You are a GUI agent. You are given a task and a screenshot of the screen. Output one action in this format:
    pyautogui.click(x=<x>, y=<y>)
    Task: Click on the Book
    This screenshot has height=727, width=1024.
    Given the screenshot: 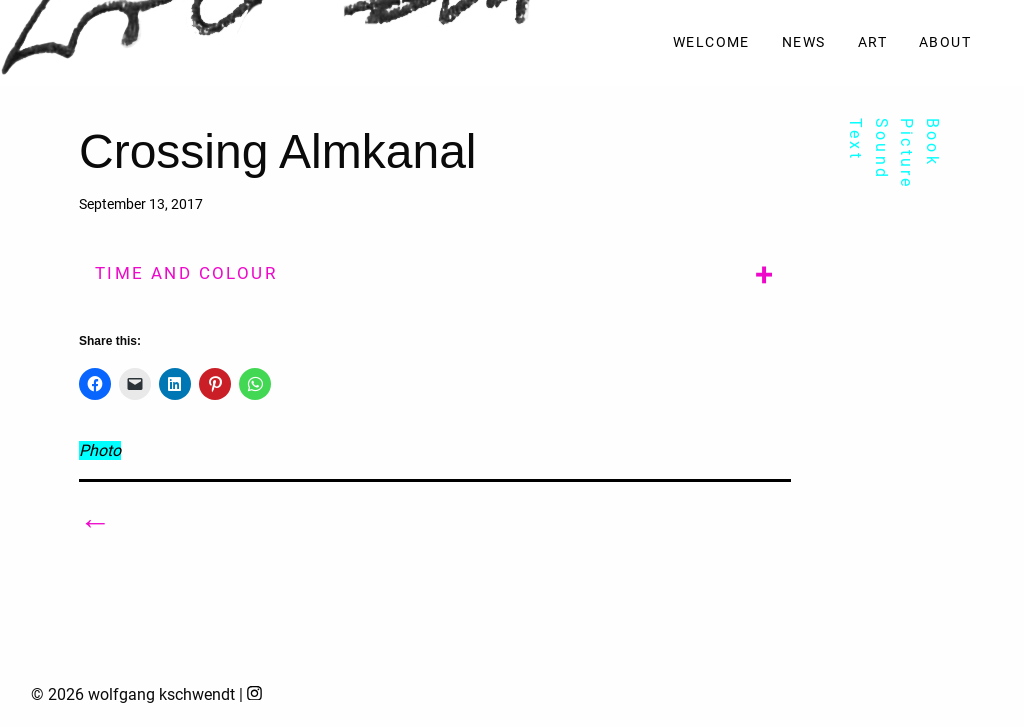 What is the action you would take?
    pyautogui.click(x=932, y=142)
    